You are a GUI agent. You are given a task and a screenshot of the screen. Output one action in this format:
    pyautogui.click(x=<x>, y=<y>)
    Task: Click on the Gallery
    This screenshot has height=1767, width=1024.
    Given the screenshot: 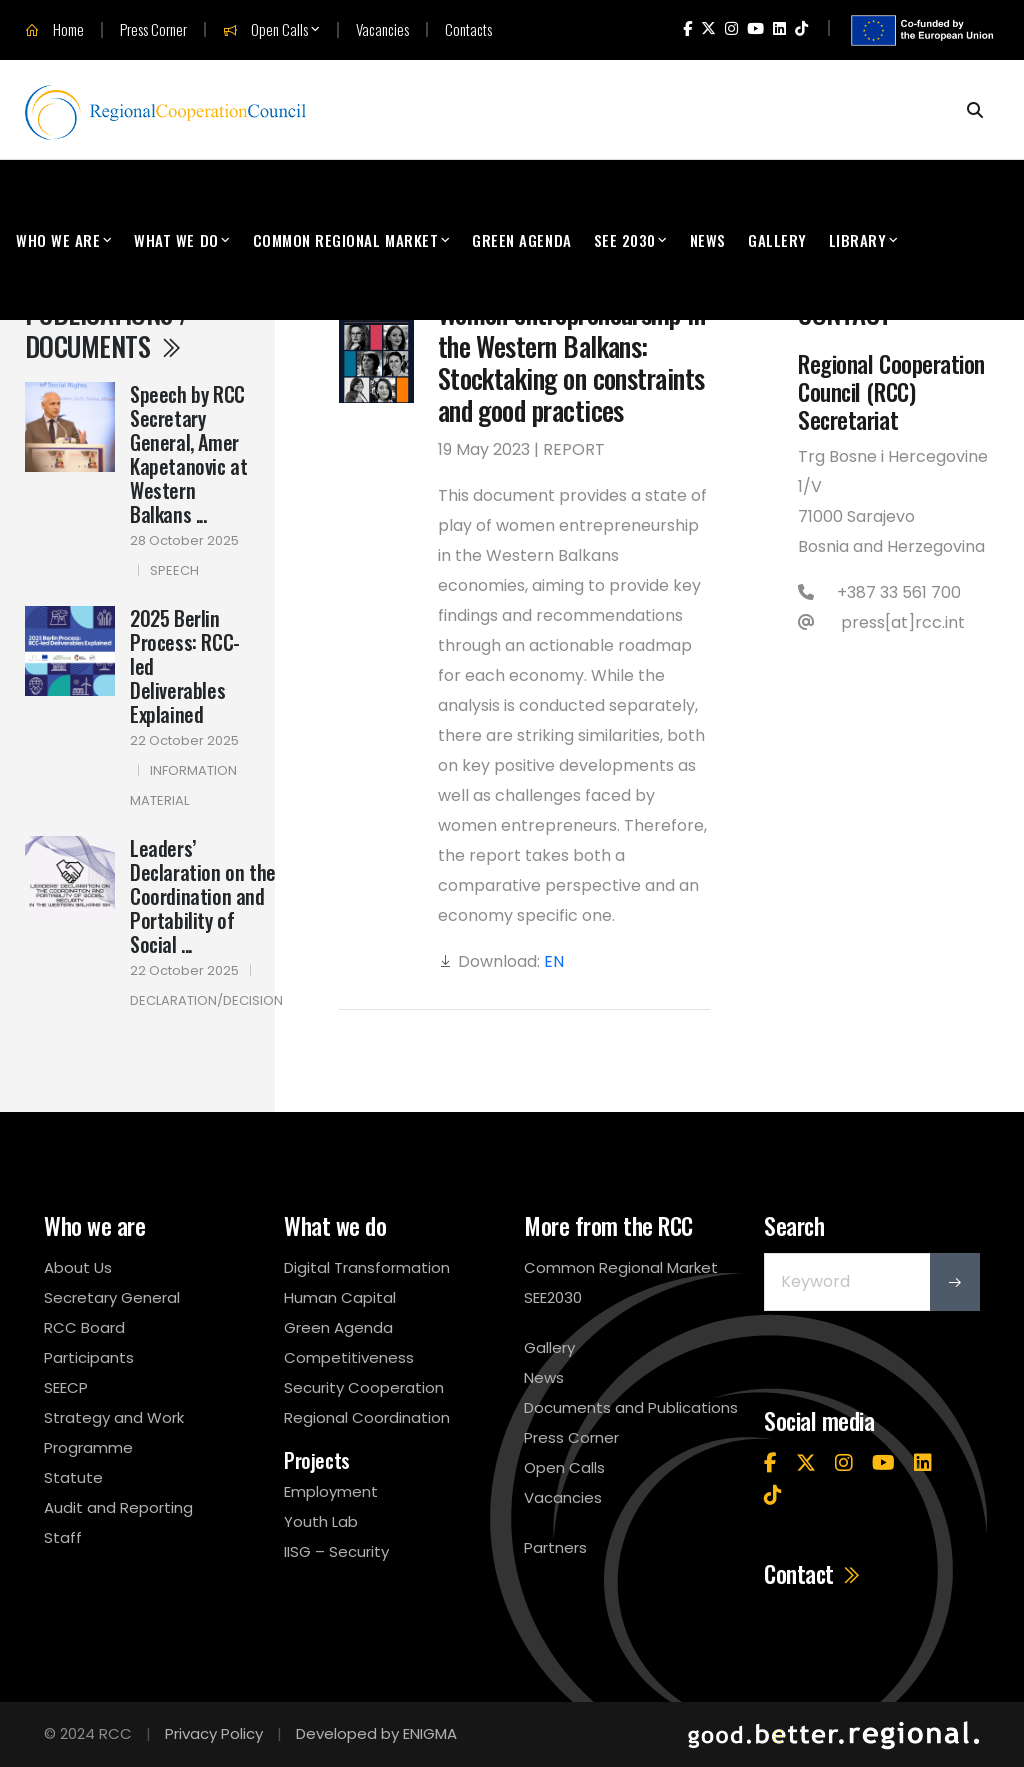 What is the action you would take?
    pyautogui.click(x=777, y=240)
    